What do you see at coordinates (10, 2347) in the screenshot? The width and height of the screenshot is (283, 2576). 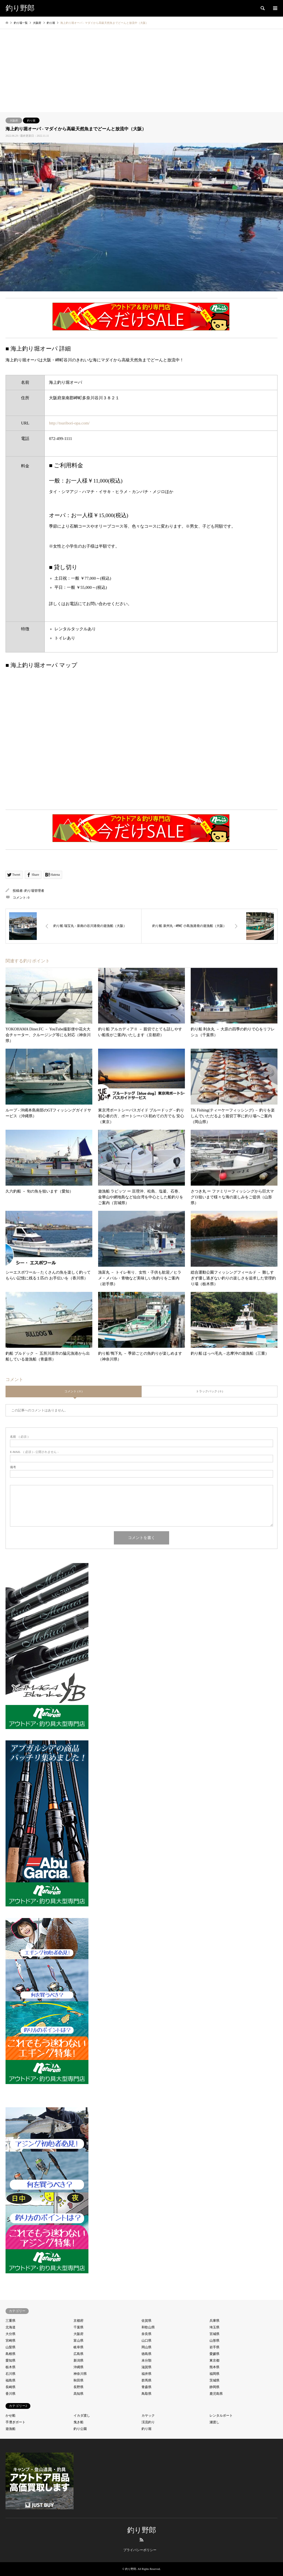 I see `山梨県` at bounding box center [10, 2347].